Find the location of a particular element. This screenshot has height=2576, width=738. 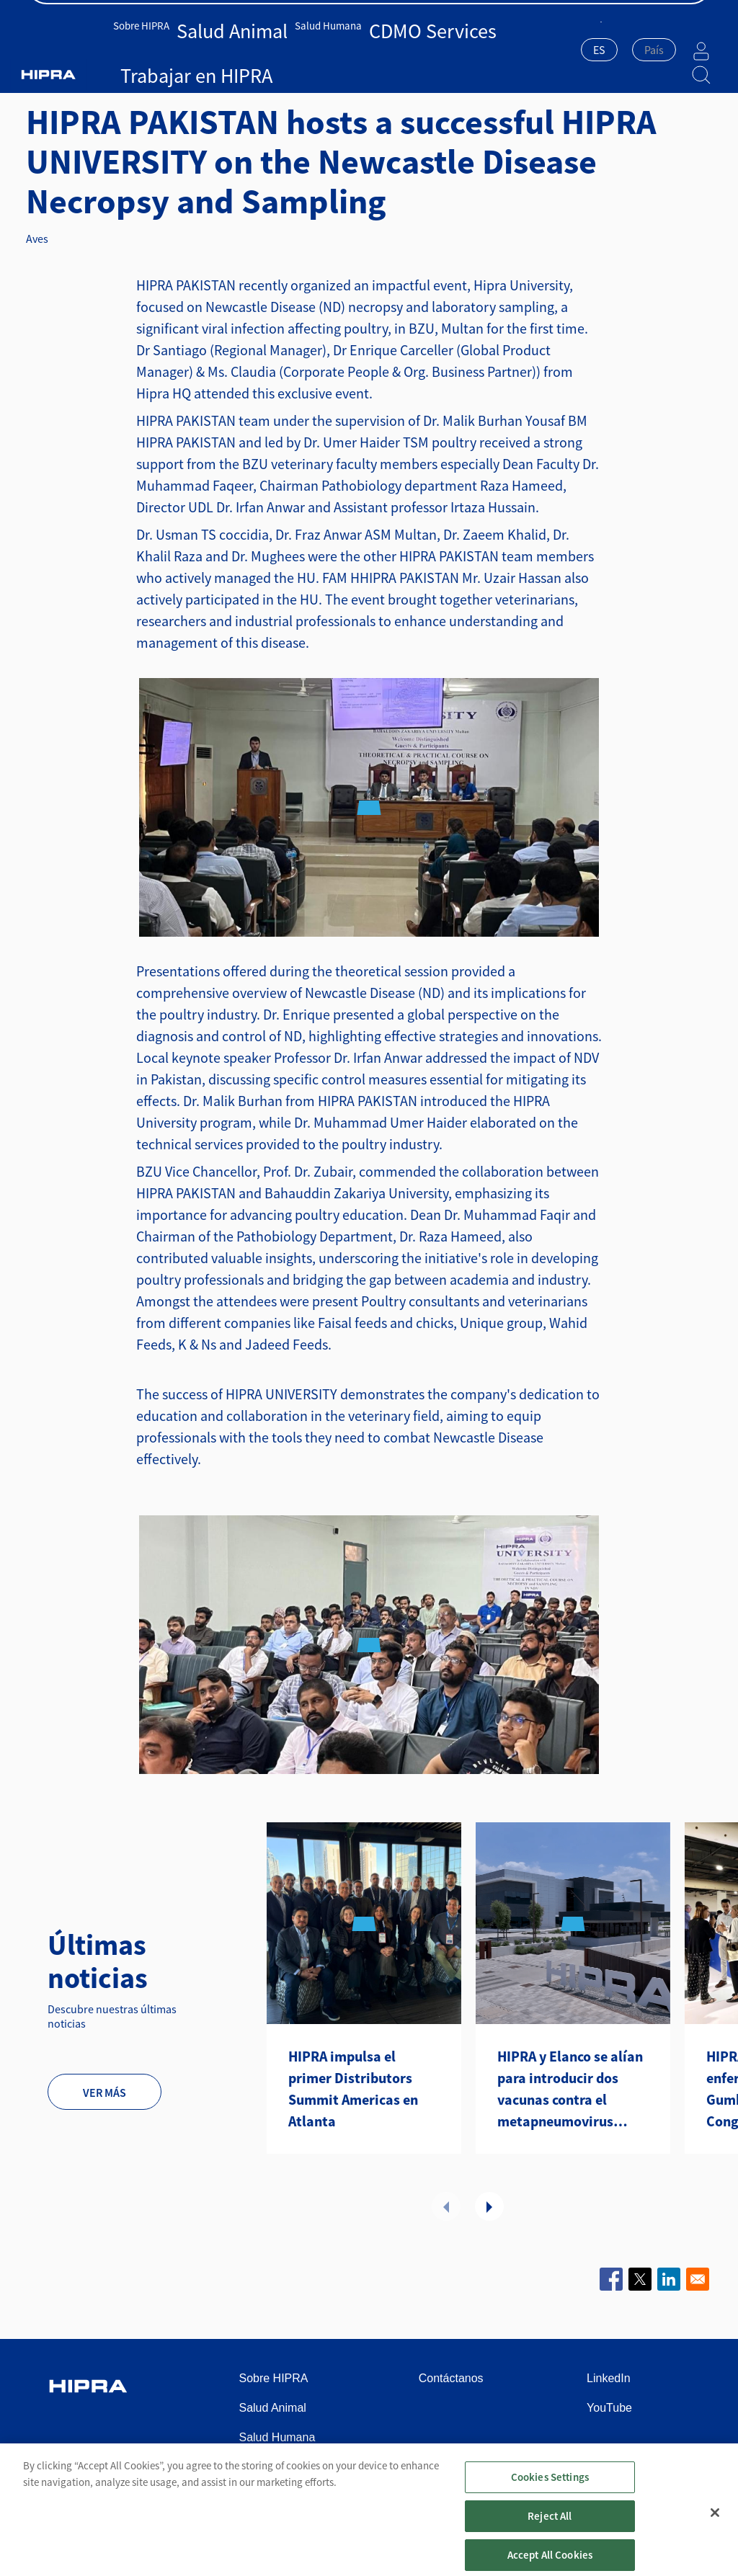

Trabajar en HIPRA is located at coordinates (451, 48).